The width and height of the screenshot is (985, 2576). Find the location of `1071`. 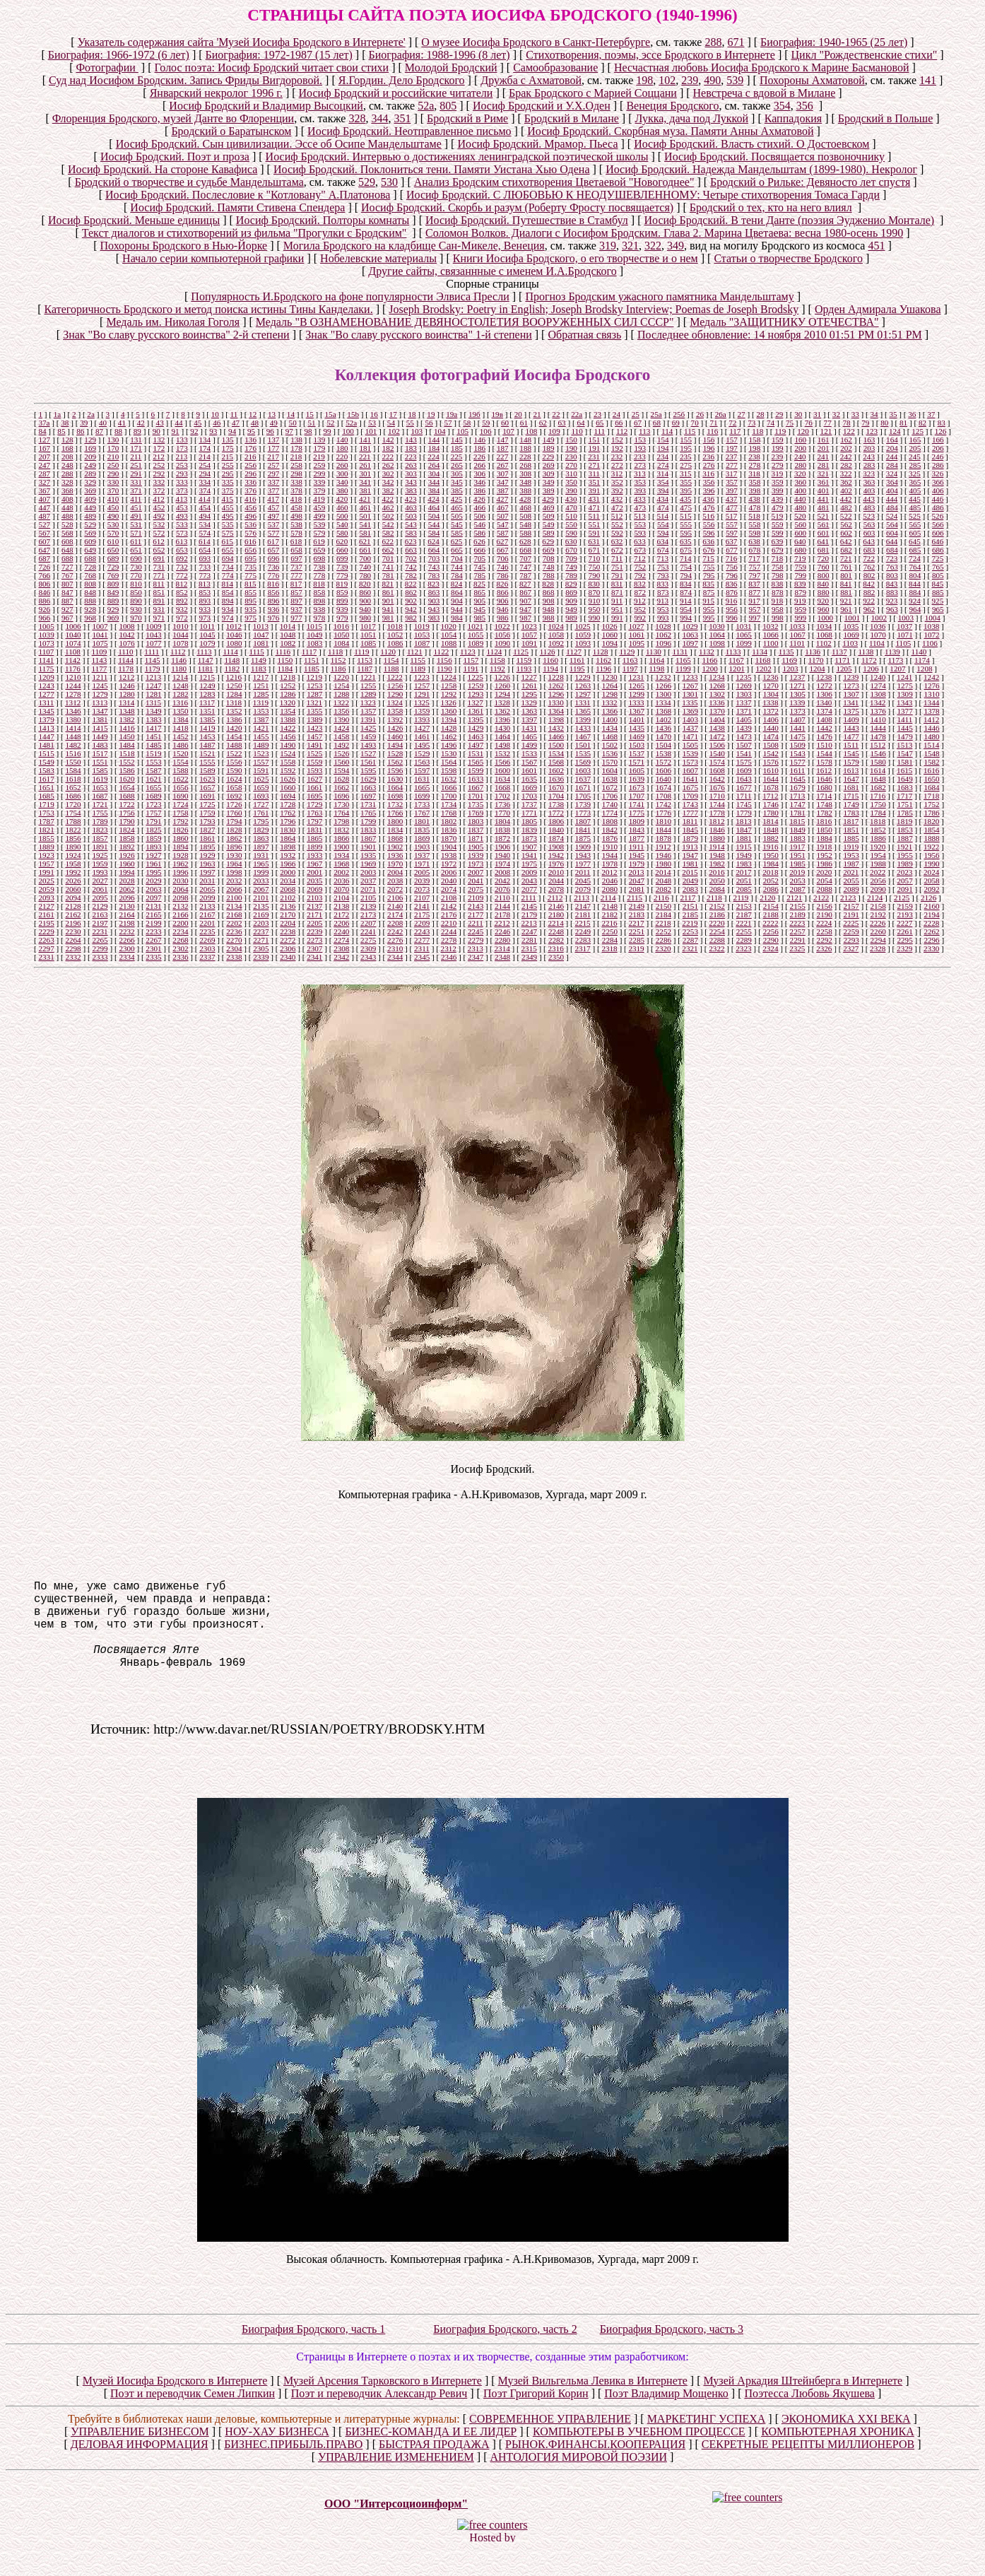

1071 is located at coordinates (904, 634).